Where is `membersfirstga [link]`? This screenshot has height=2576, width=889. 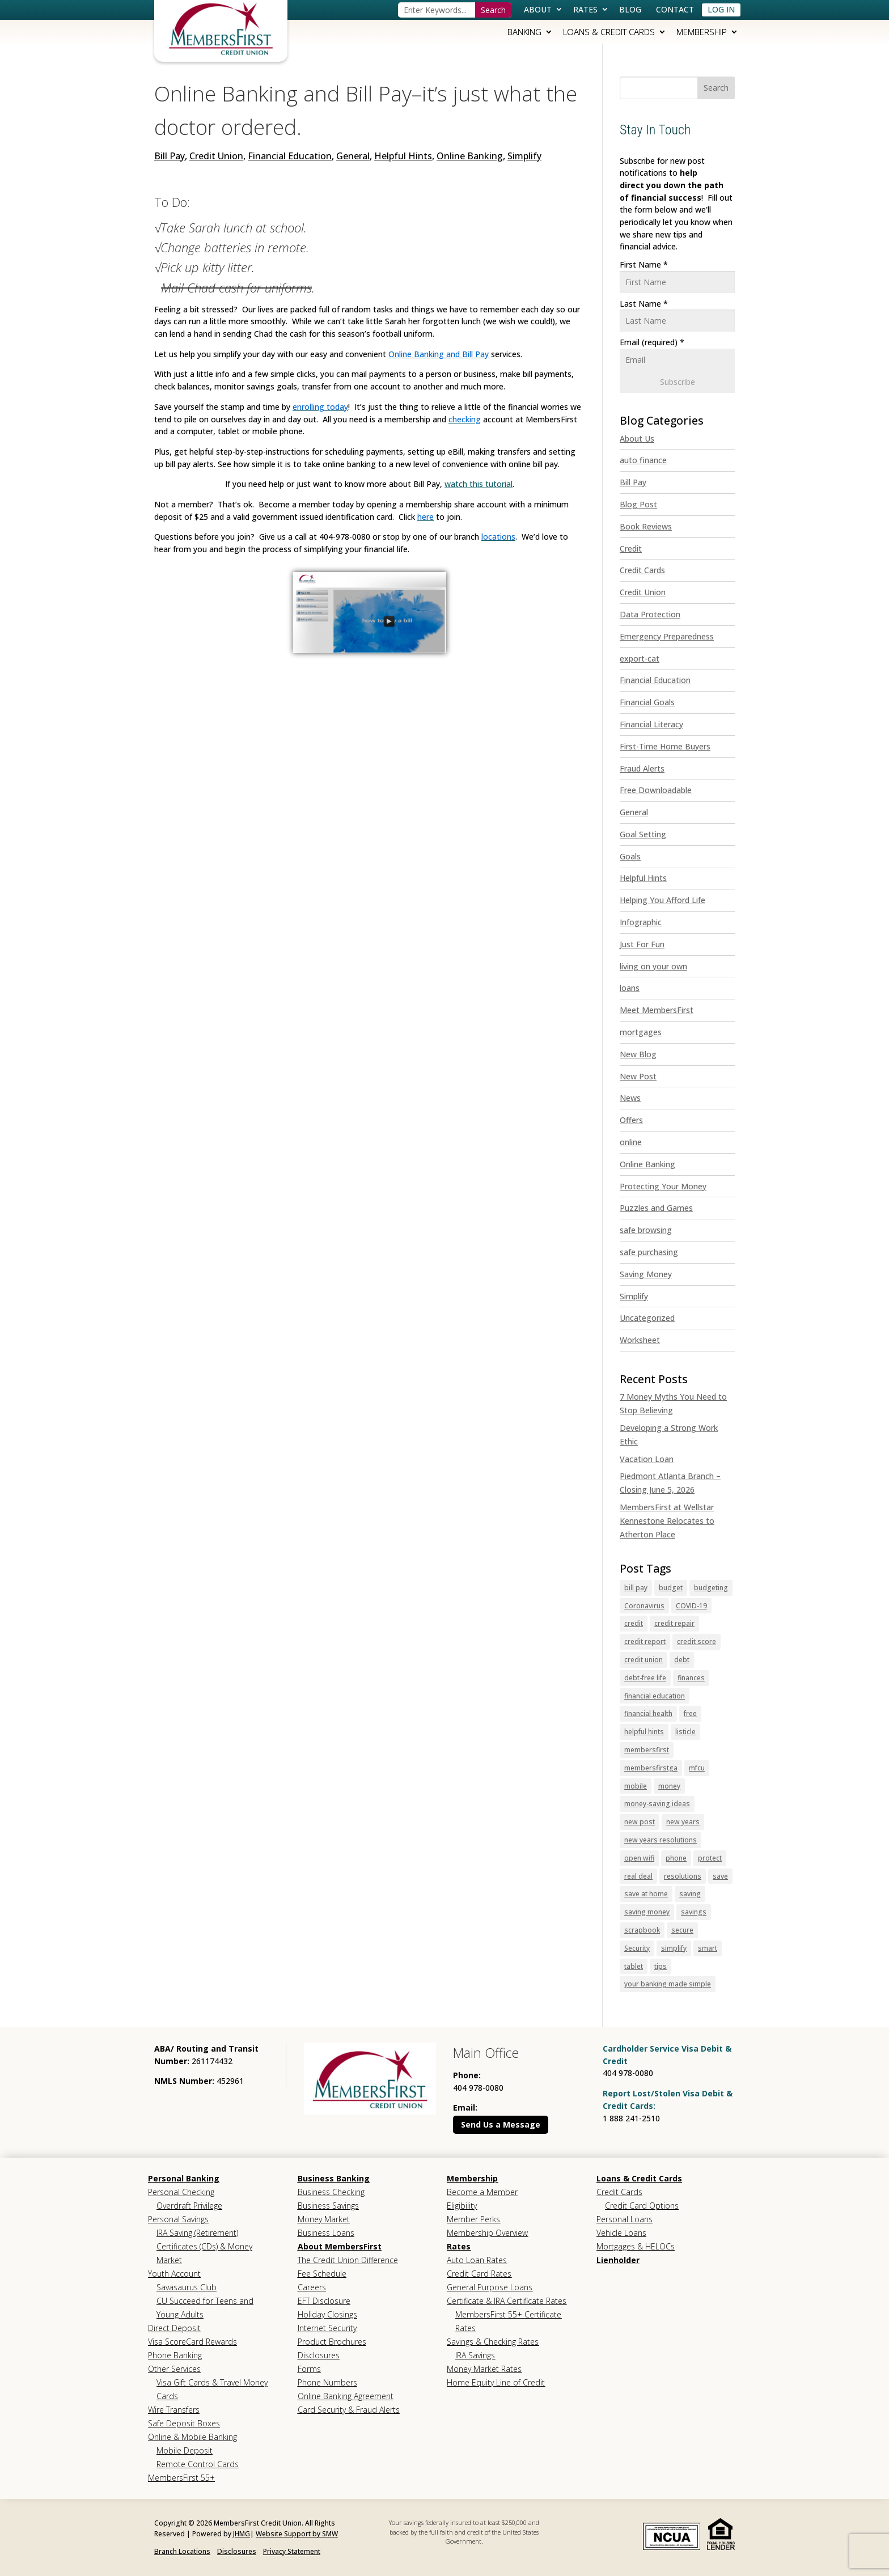
membersfirstga [link] is located at coordinates (651, 1768).